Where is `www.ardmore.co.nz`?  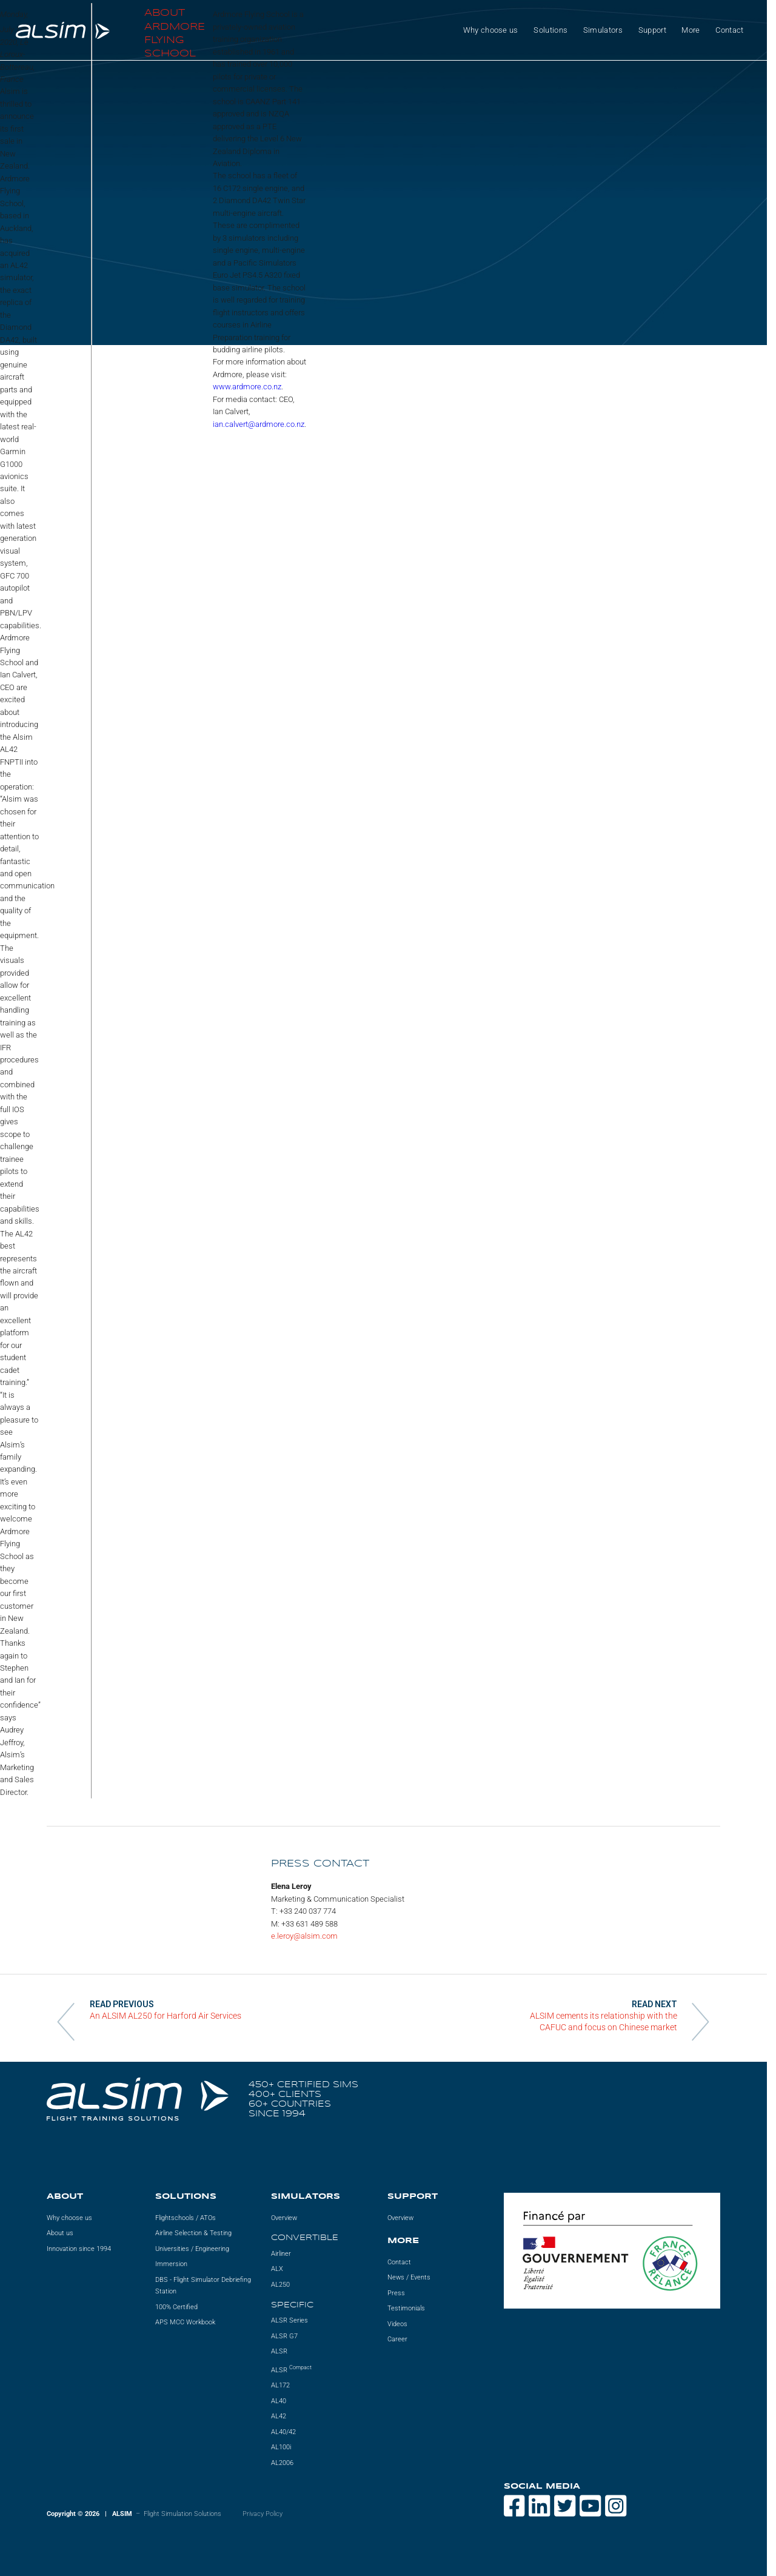
www.ardmore.co.nz is located at coordinates (247, 386).